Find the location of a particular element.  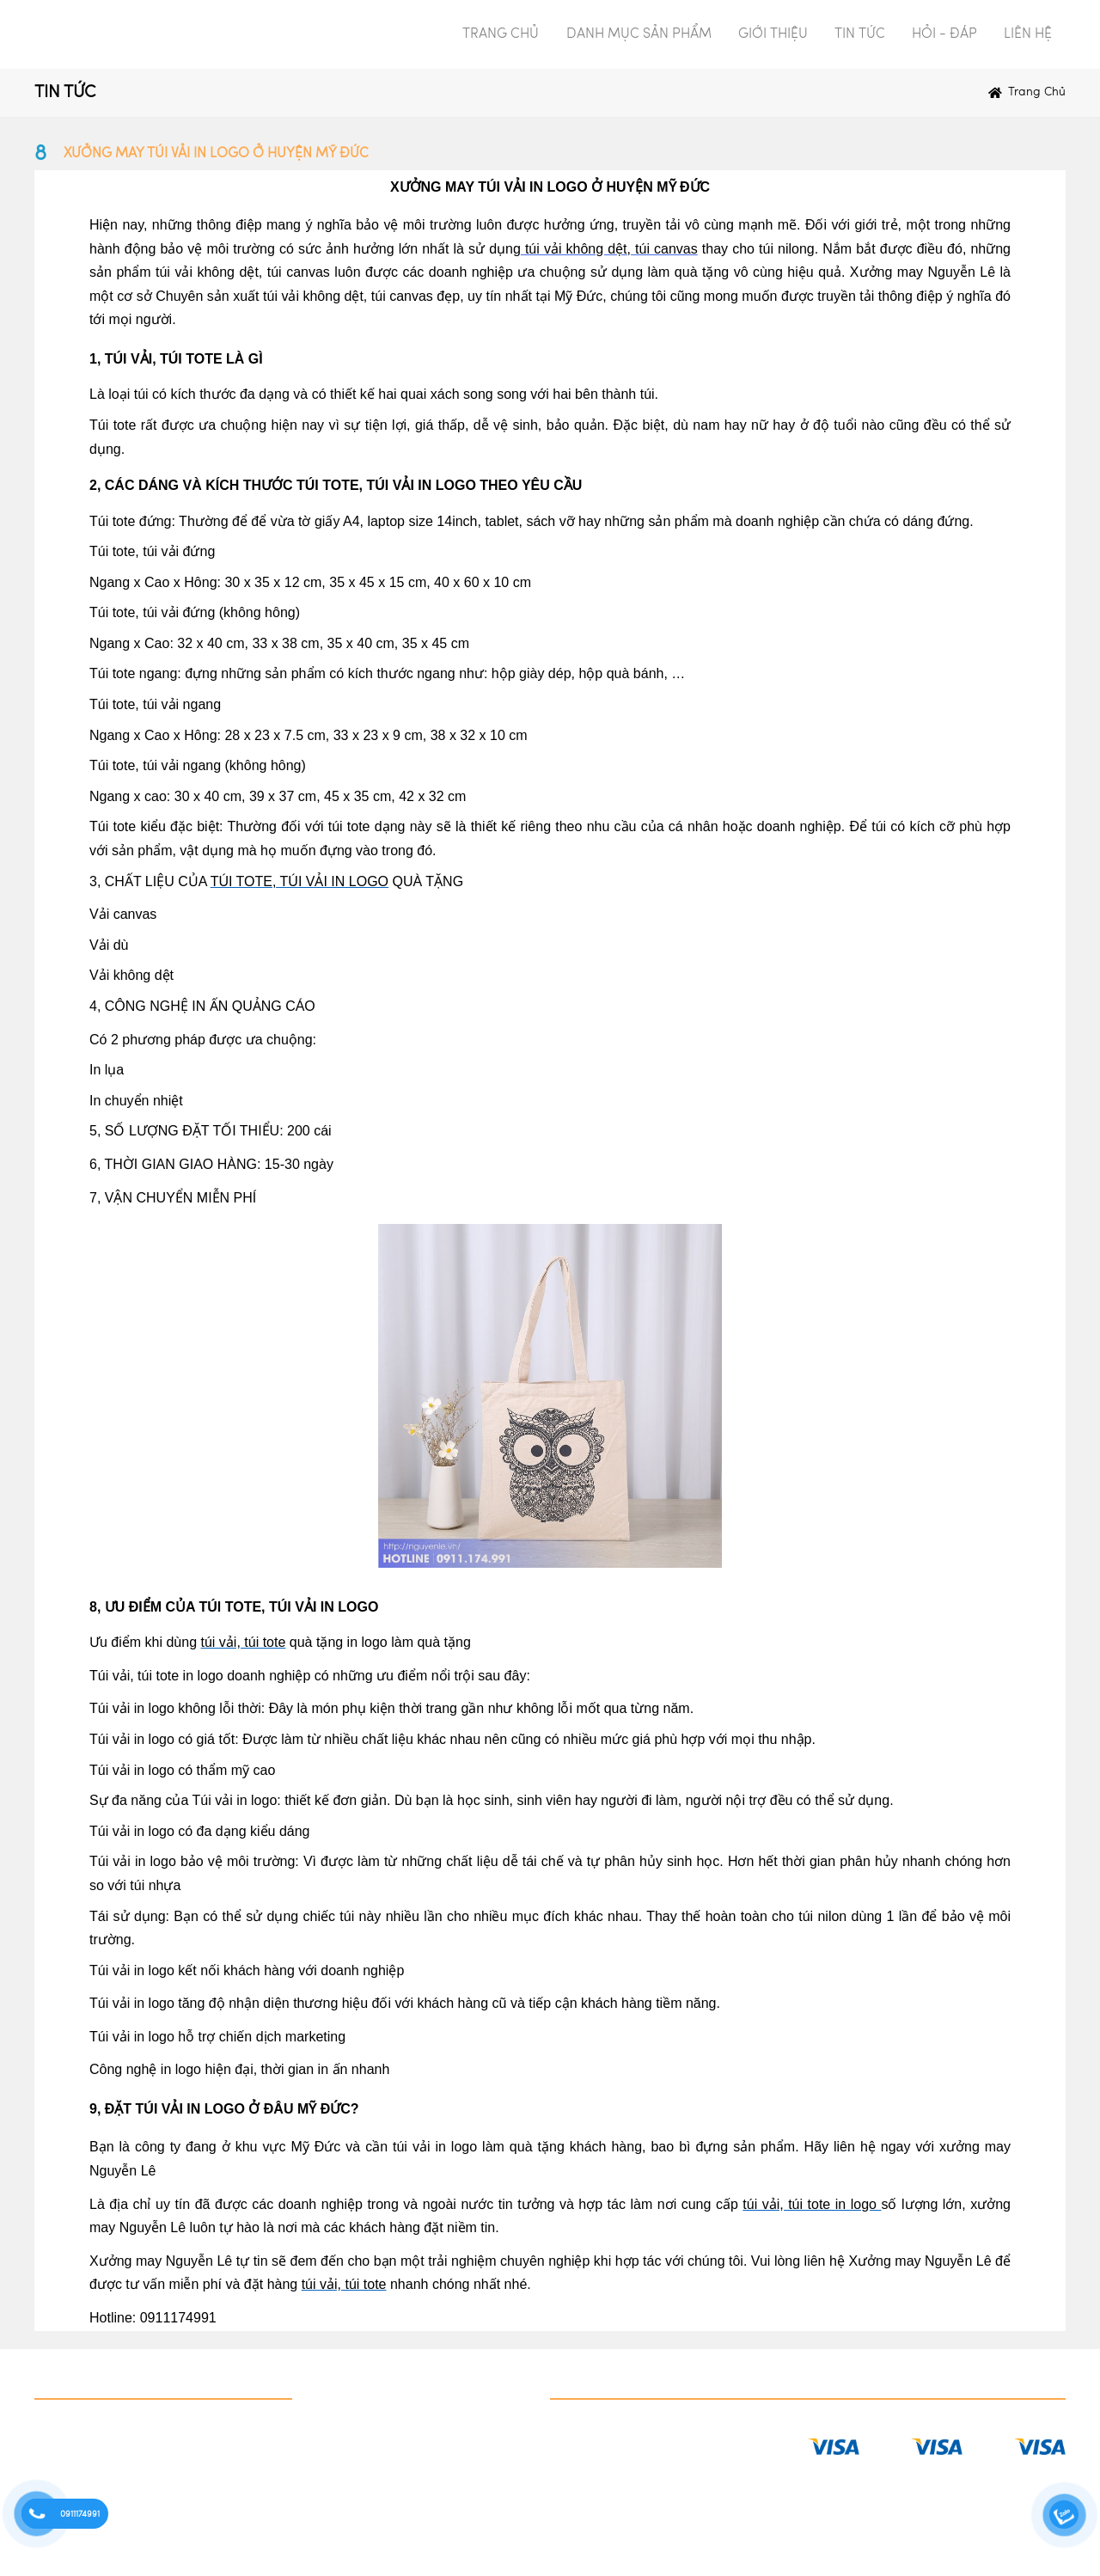

DANH MỤC SẢN PHẨM is located at coordinates (639, 34).